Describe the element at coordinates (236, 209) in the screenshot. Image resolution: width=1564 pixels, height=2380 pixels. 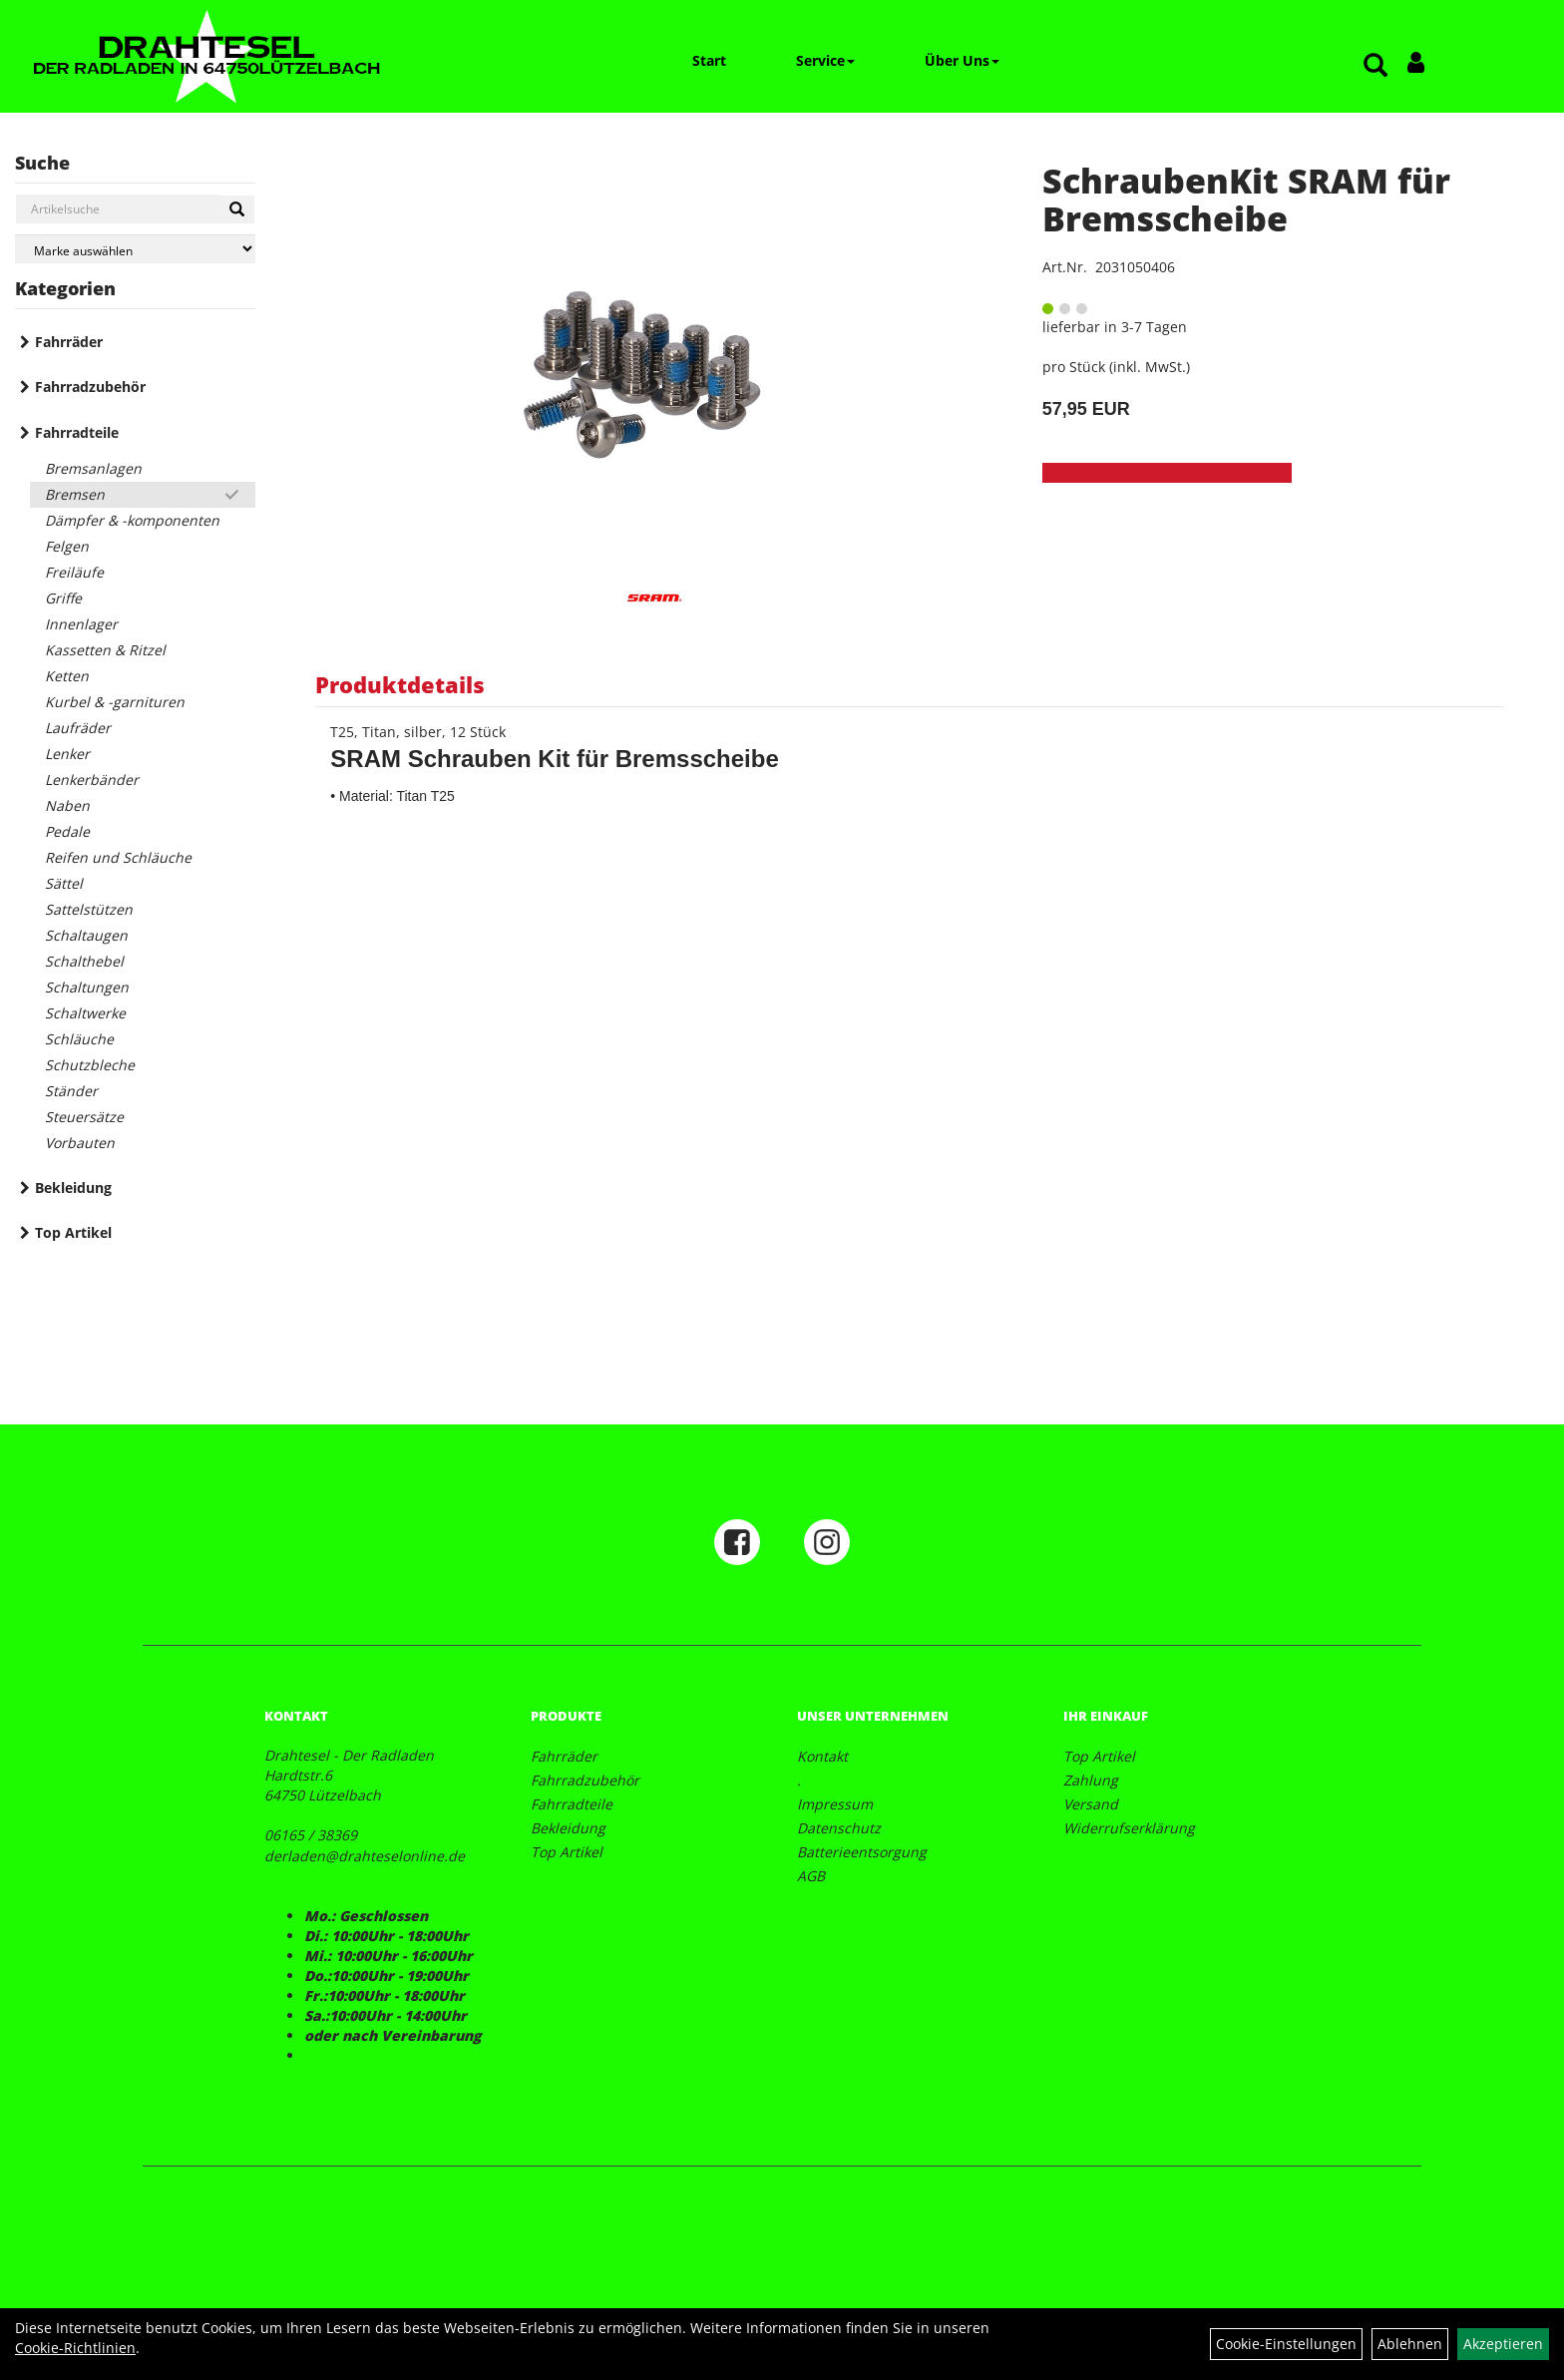
I see `[Suchen]` at that location.